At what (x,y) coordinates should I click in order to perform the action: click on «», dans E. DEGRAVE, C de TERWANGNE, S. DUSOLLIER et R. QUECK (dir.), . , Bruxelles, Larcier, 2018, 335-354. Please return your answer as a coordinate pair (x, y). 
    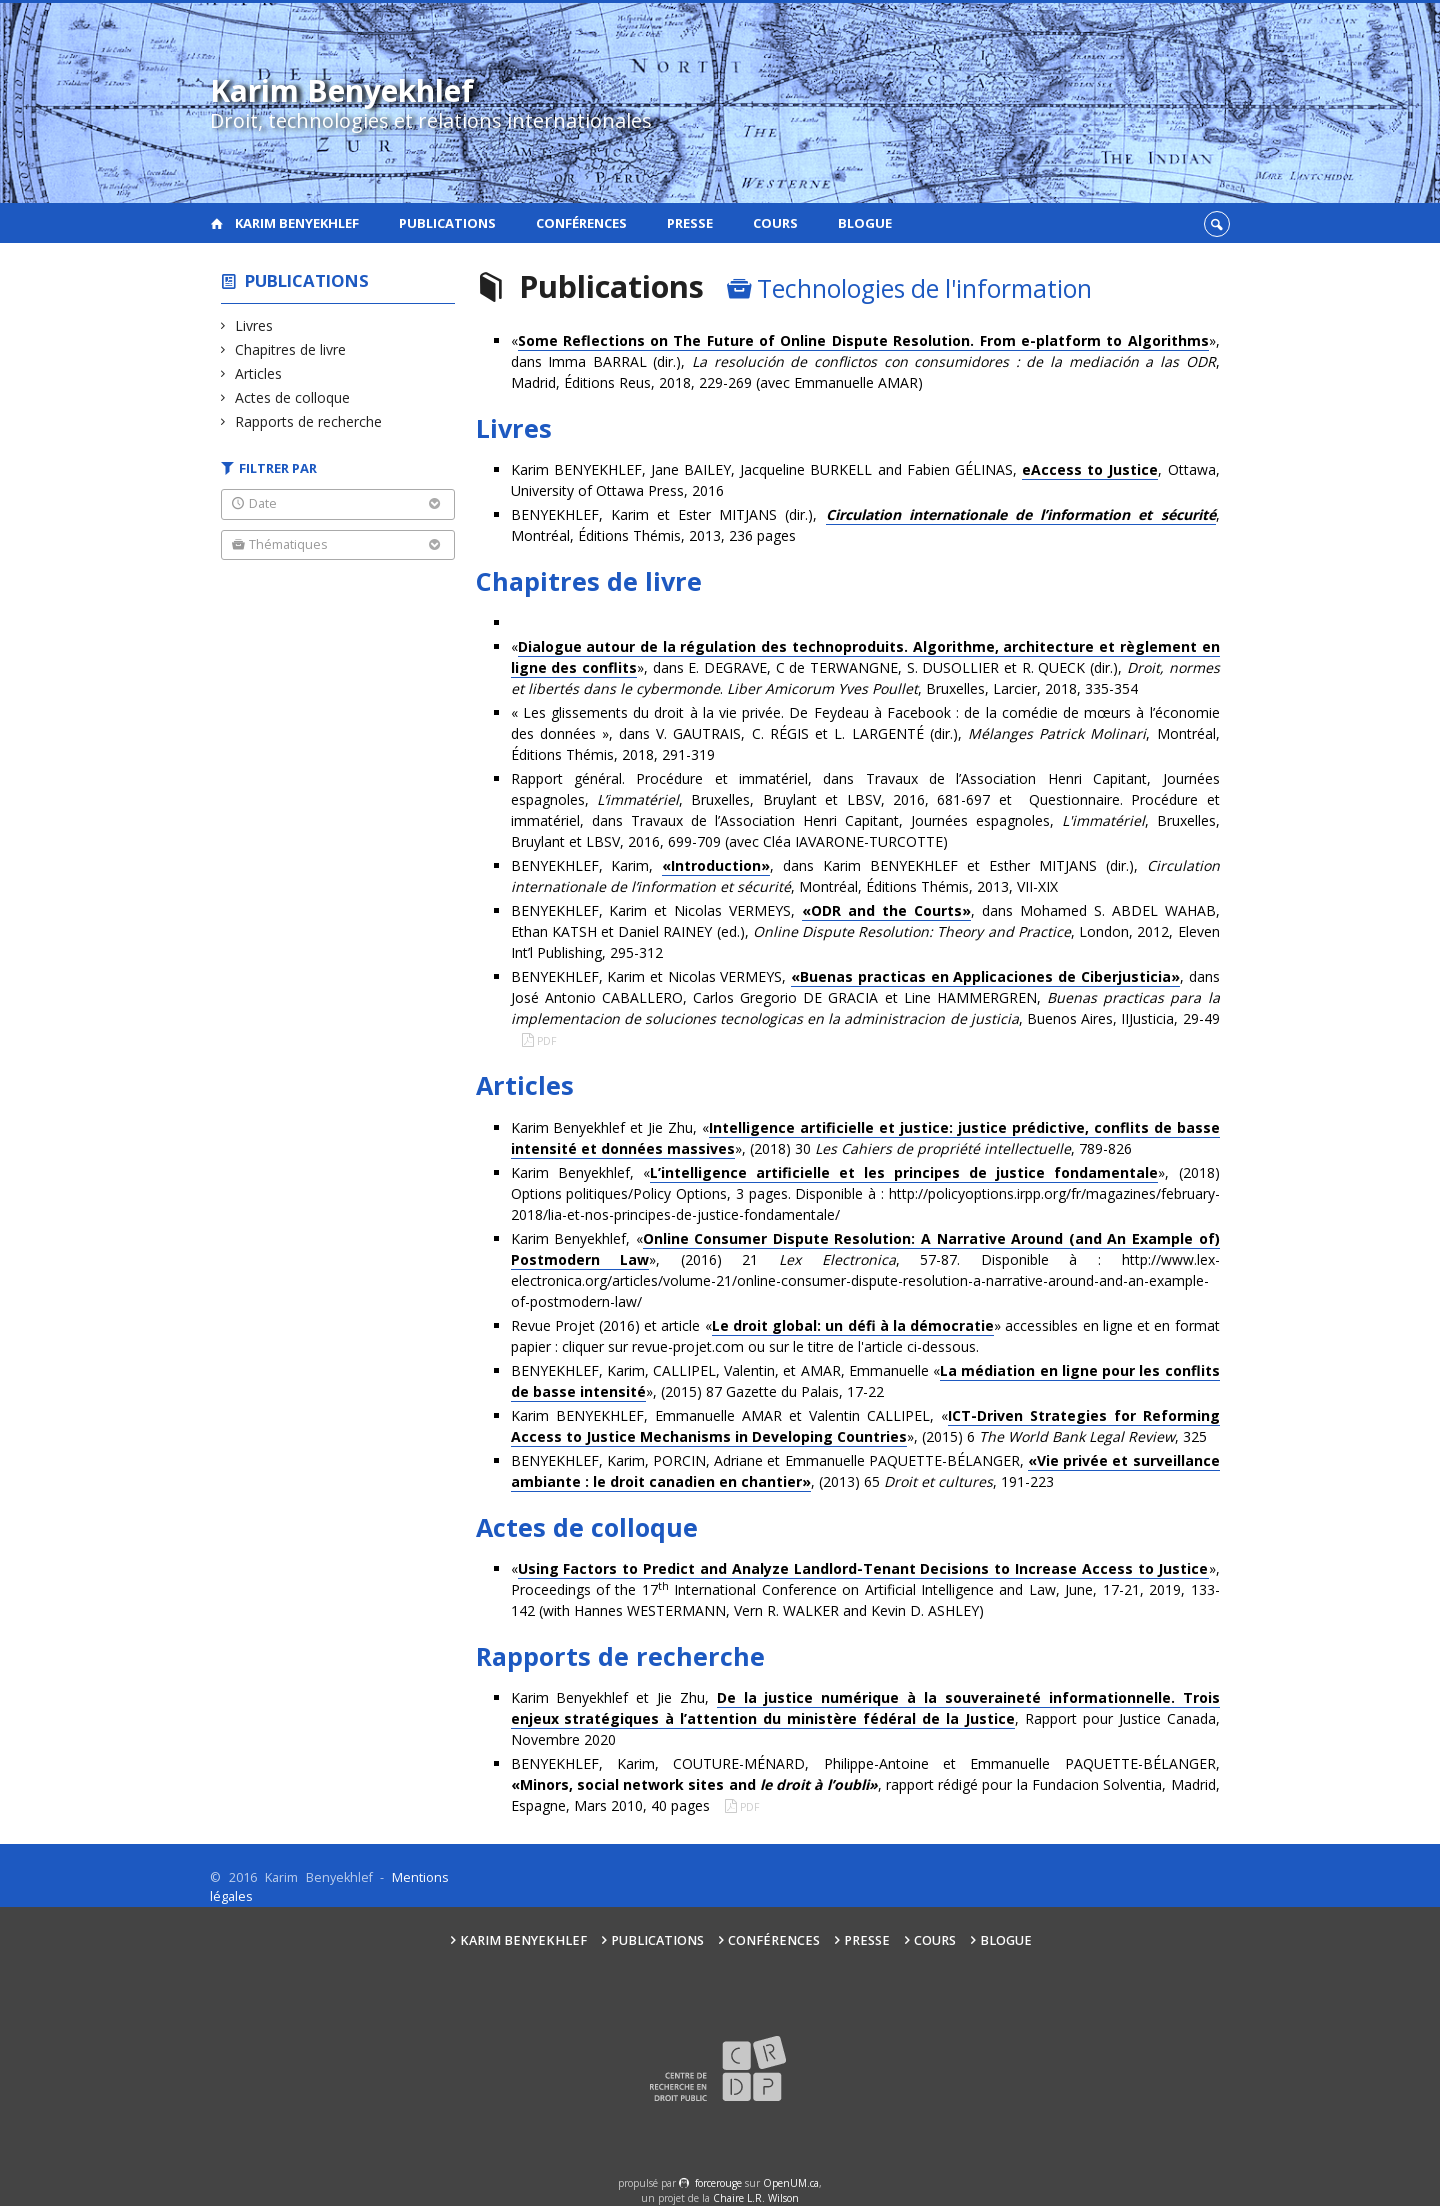
    Looking at the image, I should click on (865, 667).